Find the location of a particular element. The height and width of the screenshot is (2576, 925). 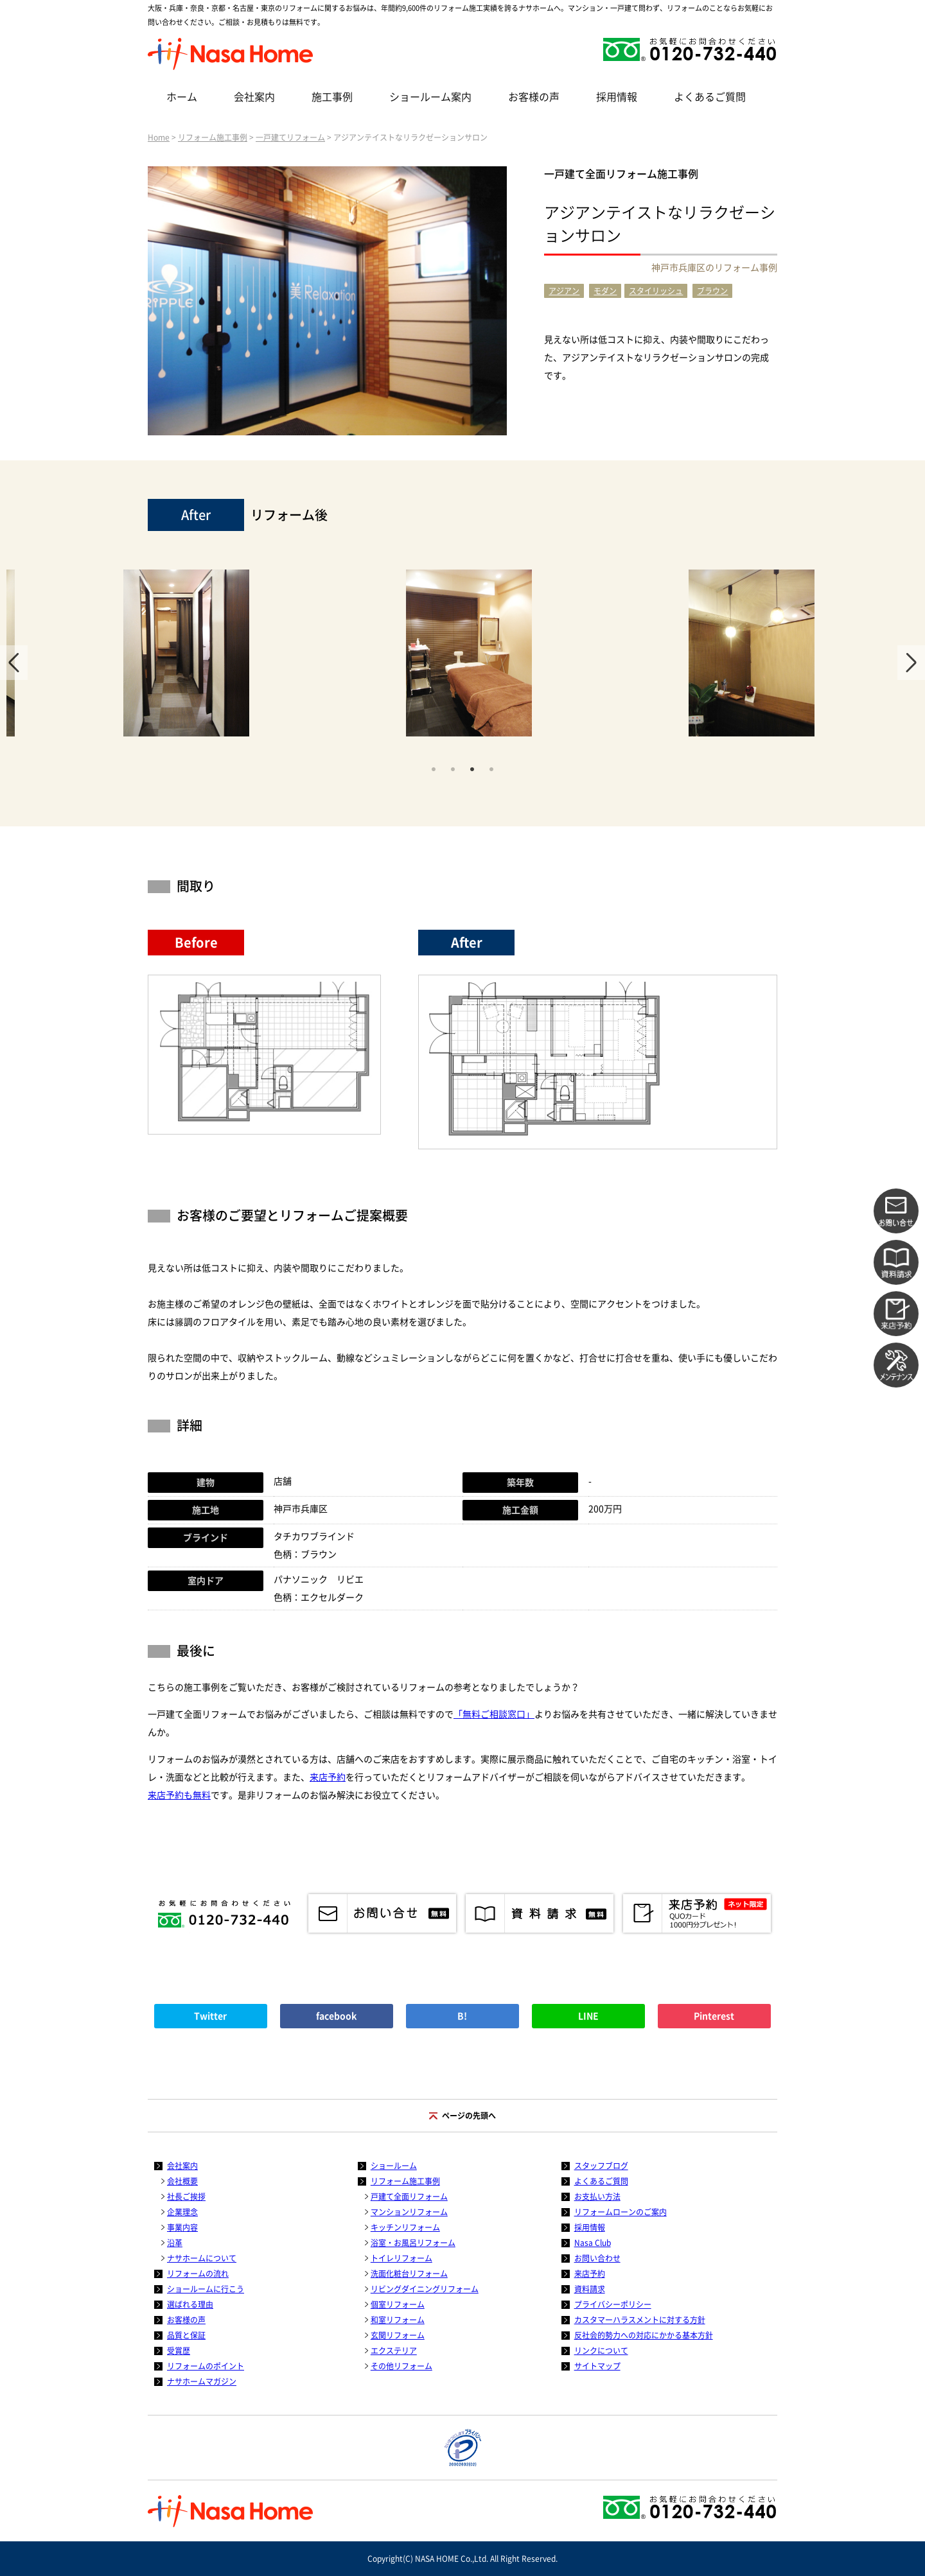

反社会的勢力への対応にかかる基本方針 is located at coordinates (643, 2335).